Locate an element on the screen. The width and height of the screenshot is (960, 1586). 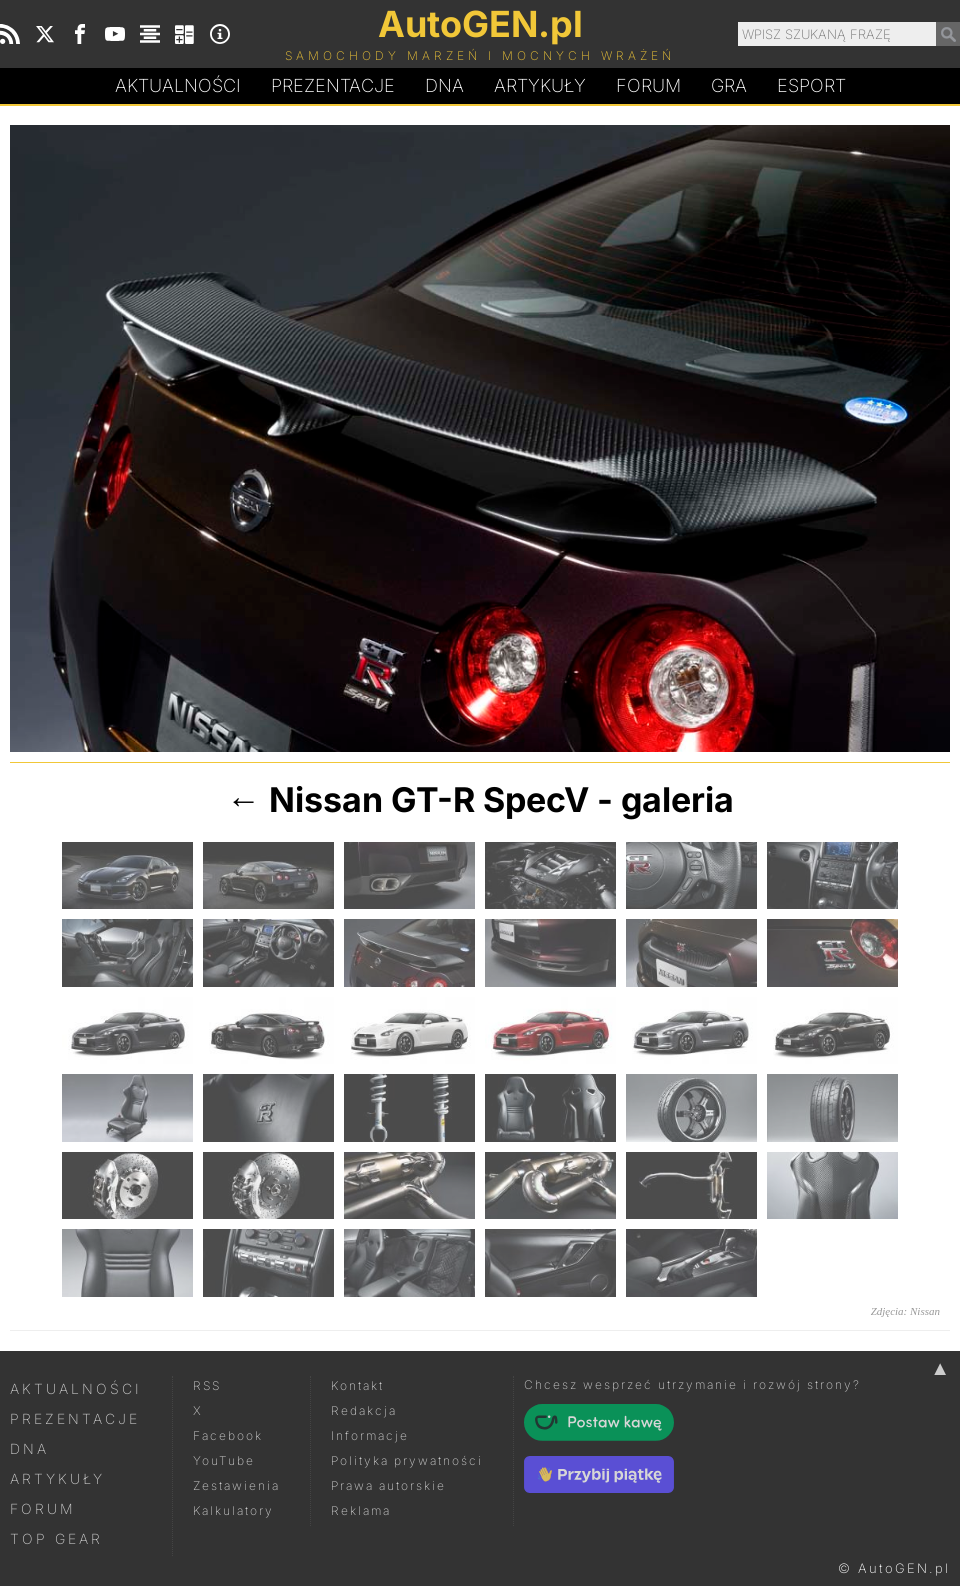
Gra is located at coordinates (729, 85).